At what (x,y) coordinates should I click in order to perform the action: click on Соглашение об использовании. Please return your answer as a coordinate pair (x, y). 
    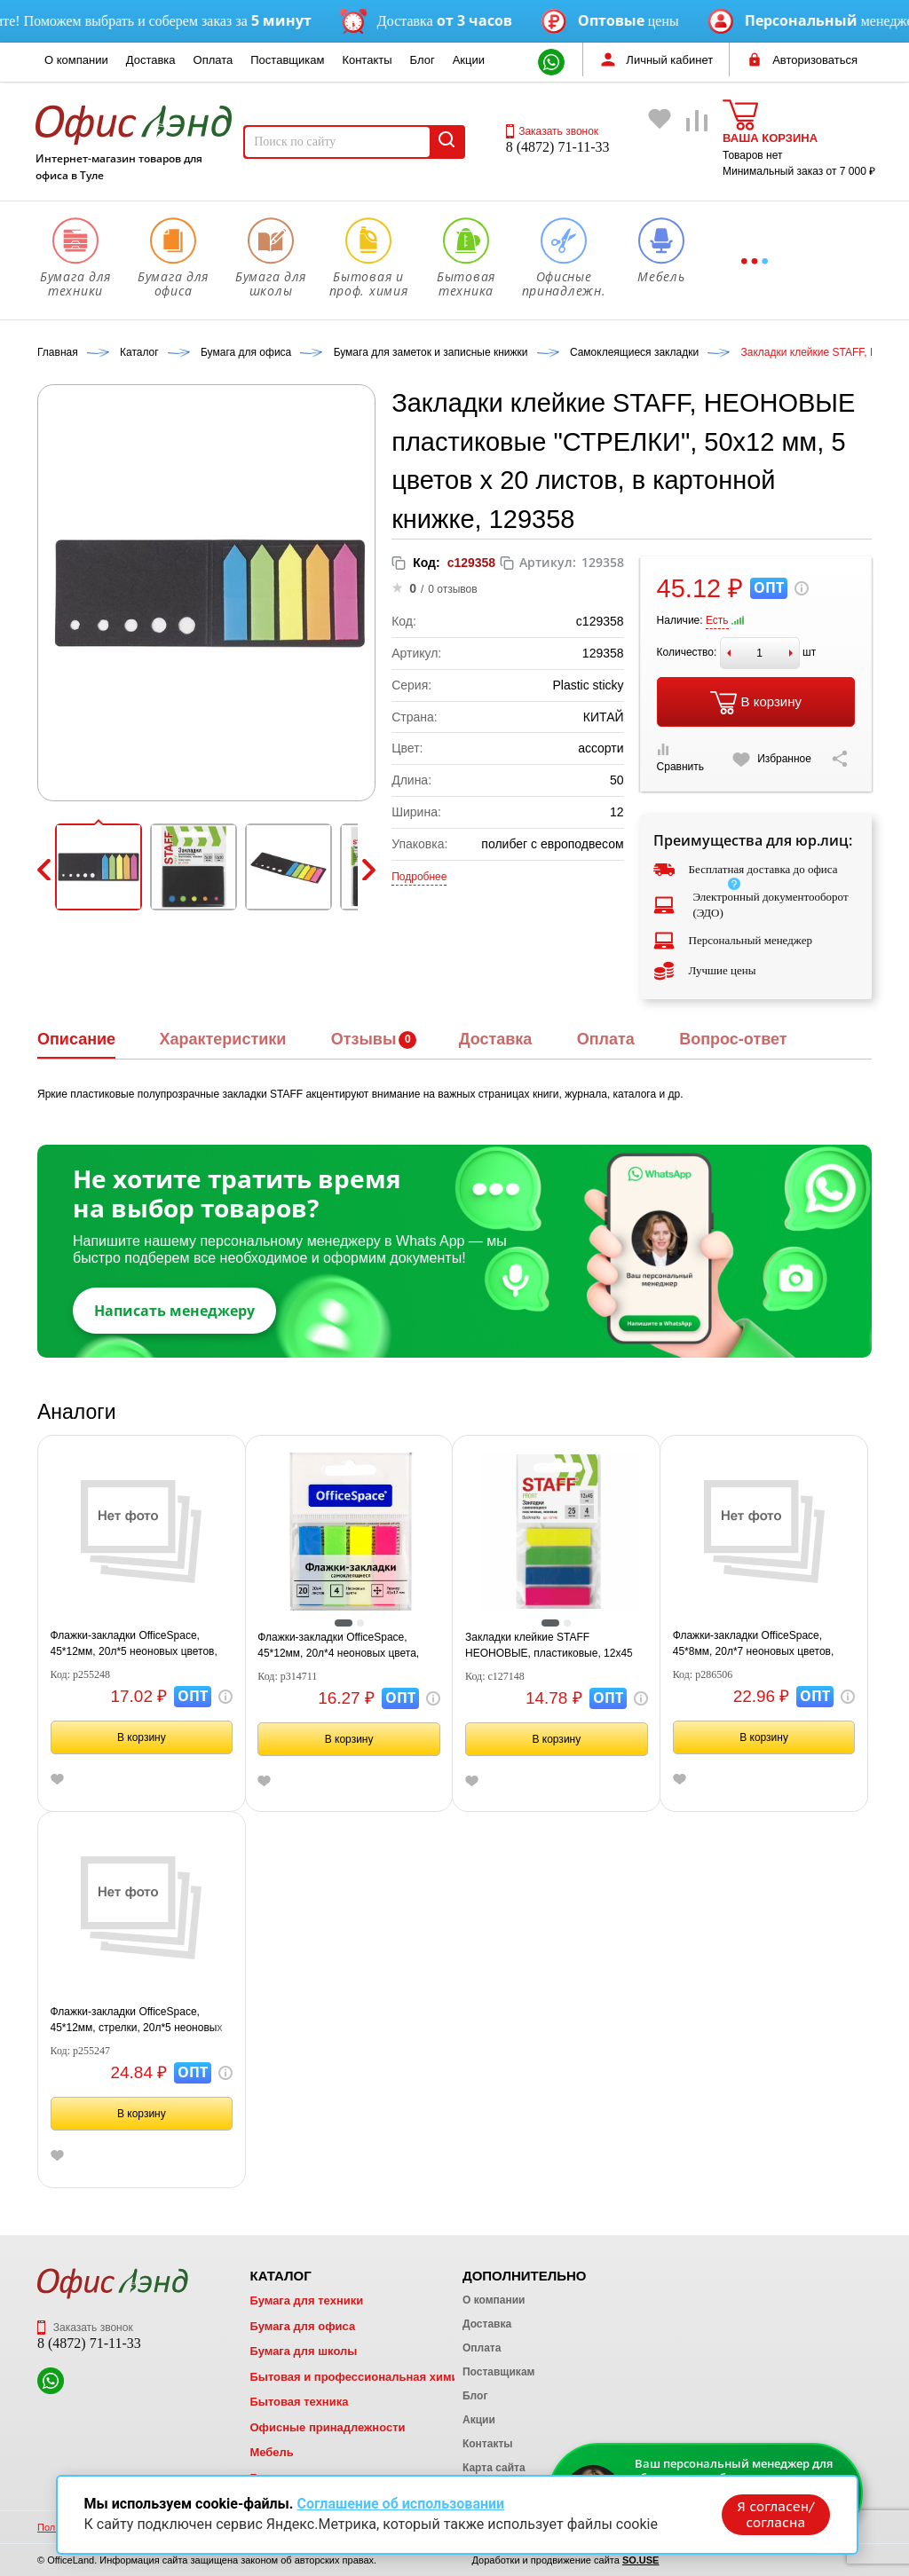
    Looking at the image, I should click on (400, 2502).